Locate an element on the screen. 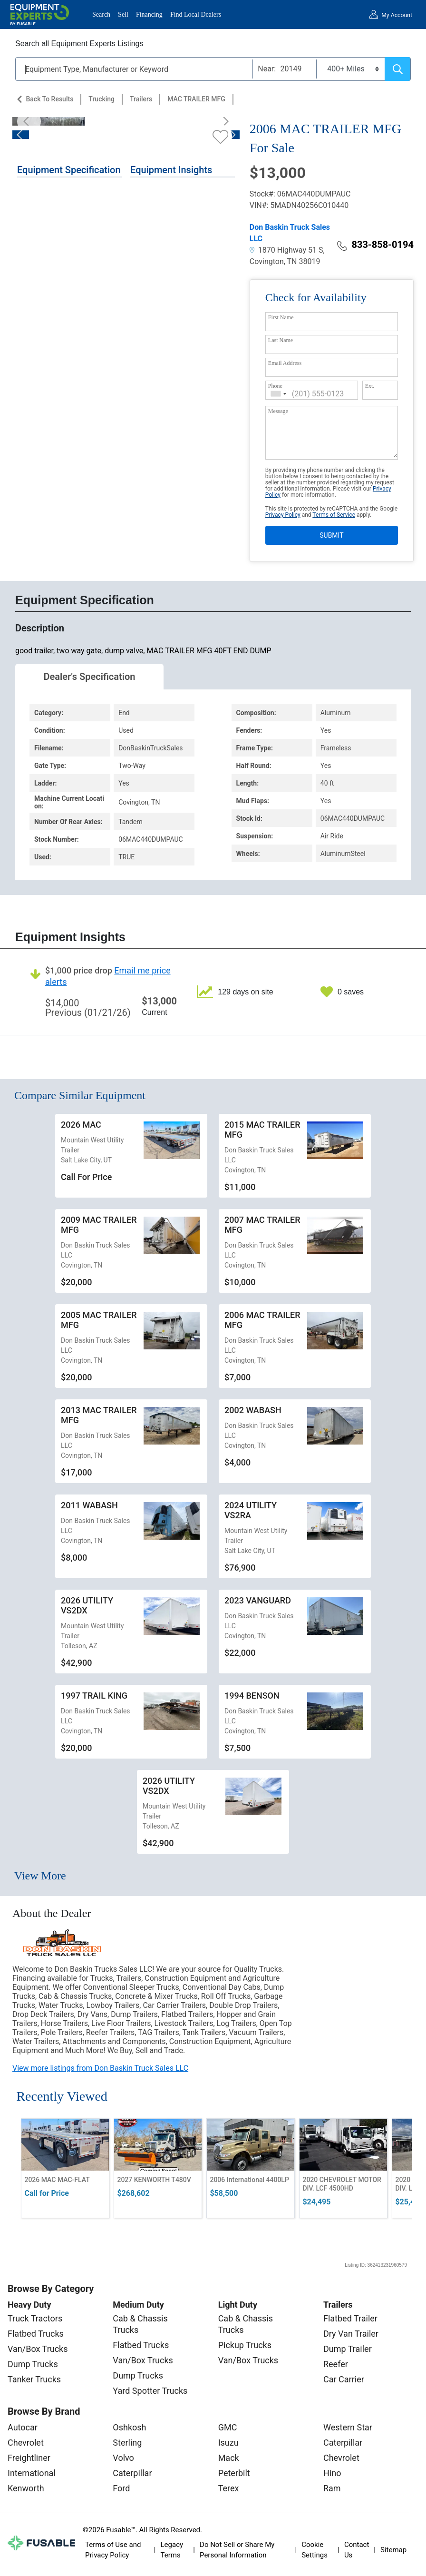  Last Name is located at coordinates (280, 340).